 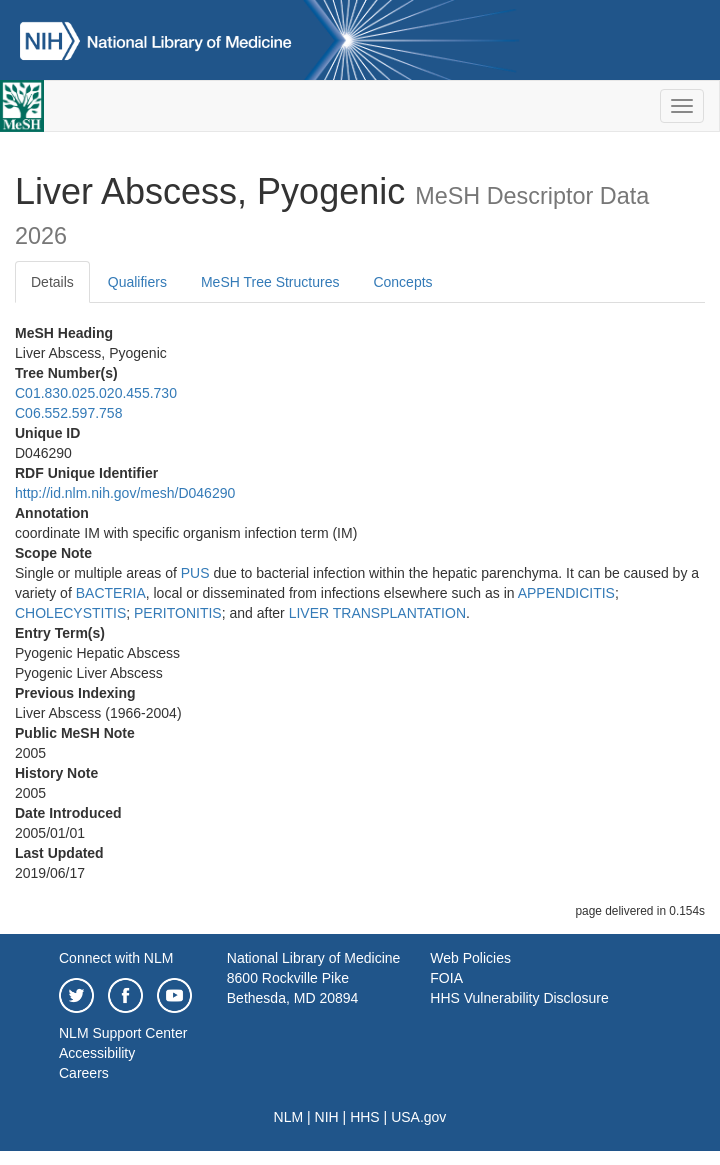 I want to click on PERITONITIS, so click(x=178, y=613).